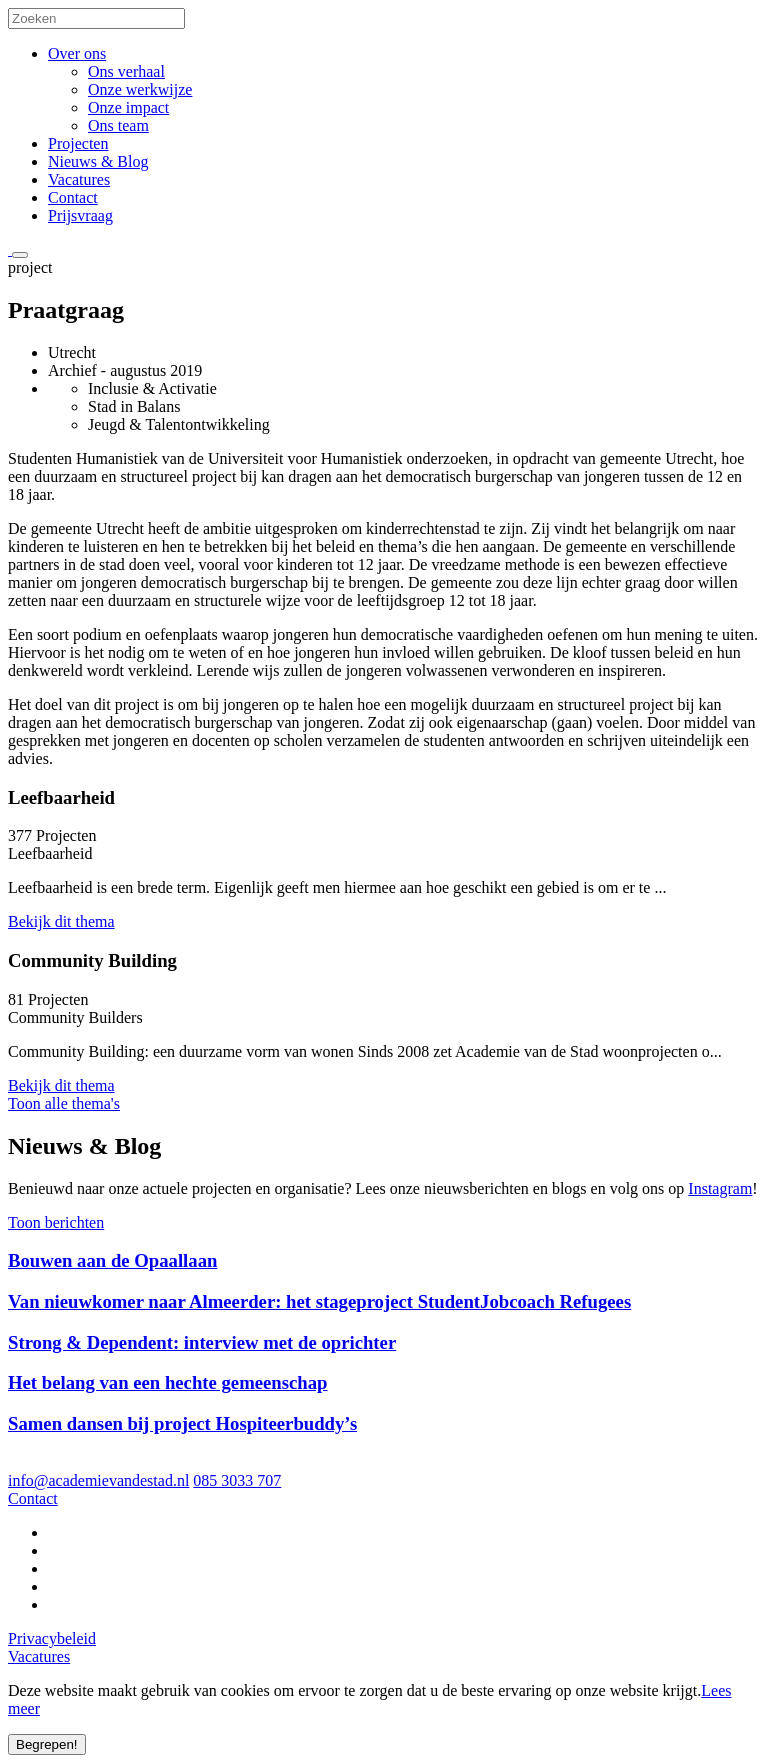 Image resolution: width=768 pixels, height=1763 pixels. What do you see at coordinates (73, 197) in the screenshot?
I see `Contact` at bounding box center [73, 197].